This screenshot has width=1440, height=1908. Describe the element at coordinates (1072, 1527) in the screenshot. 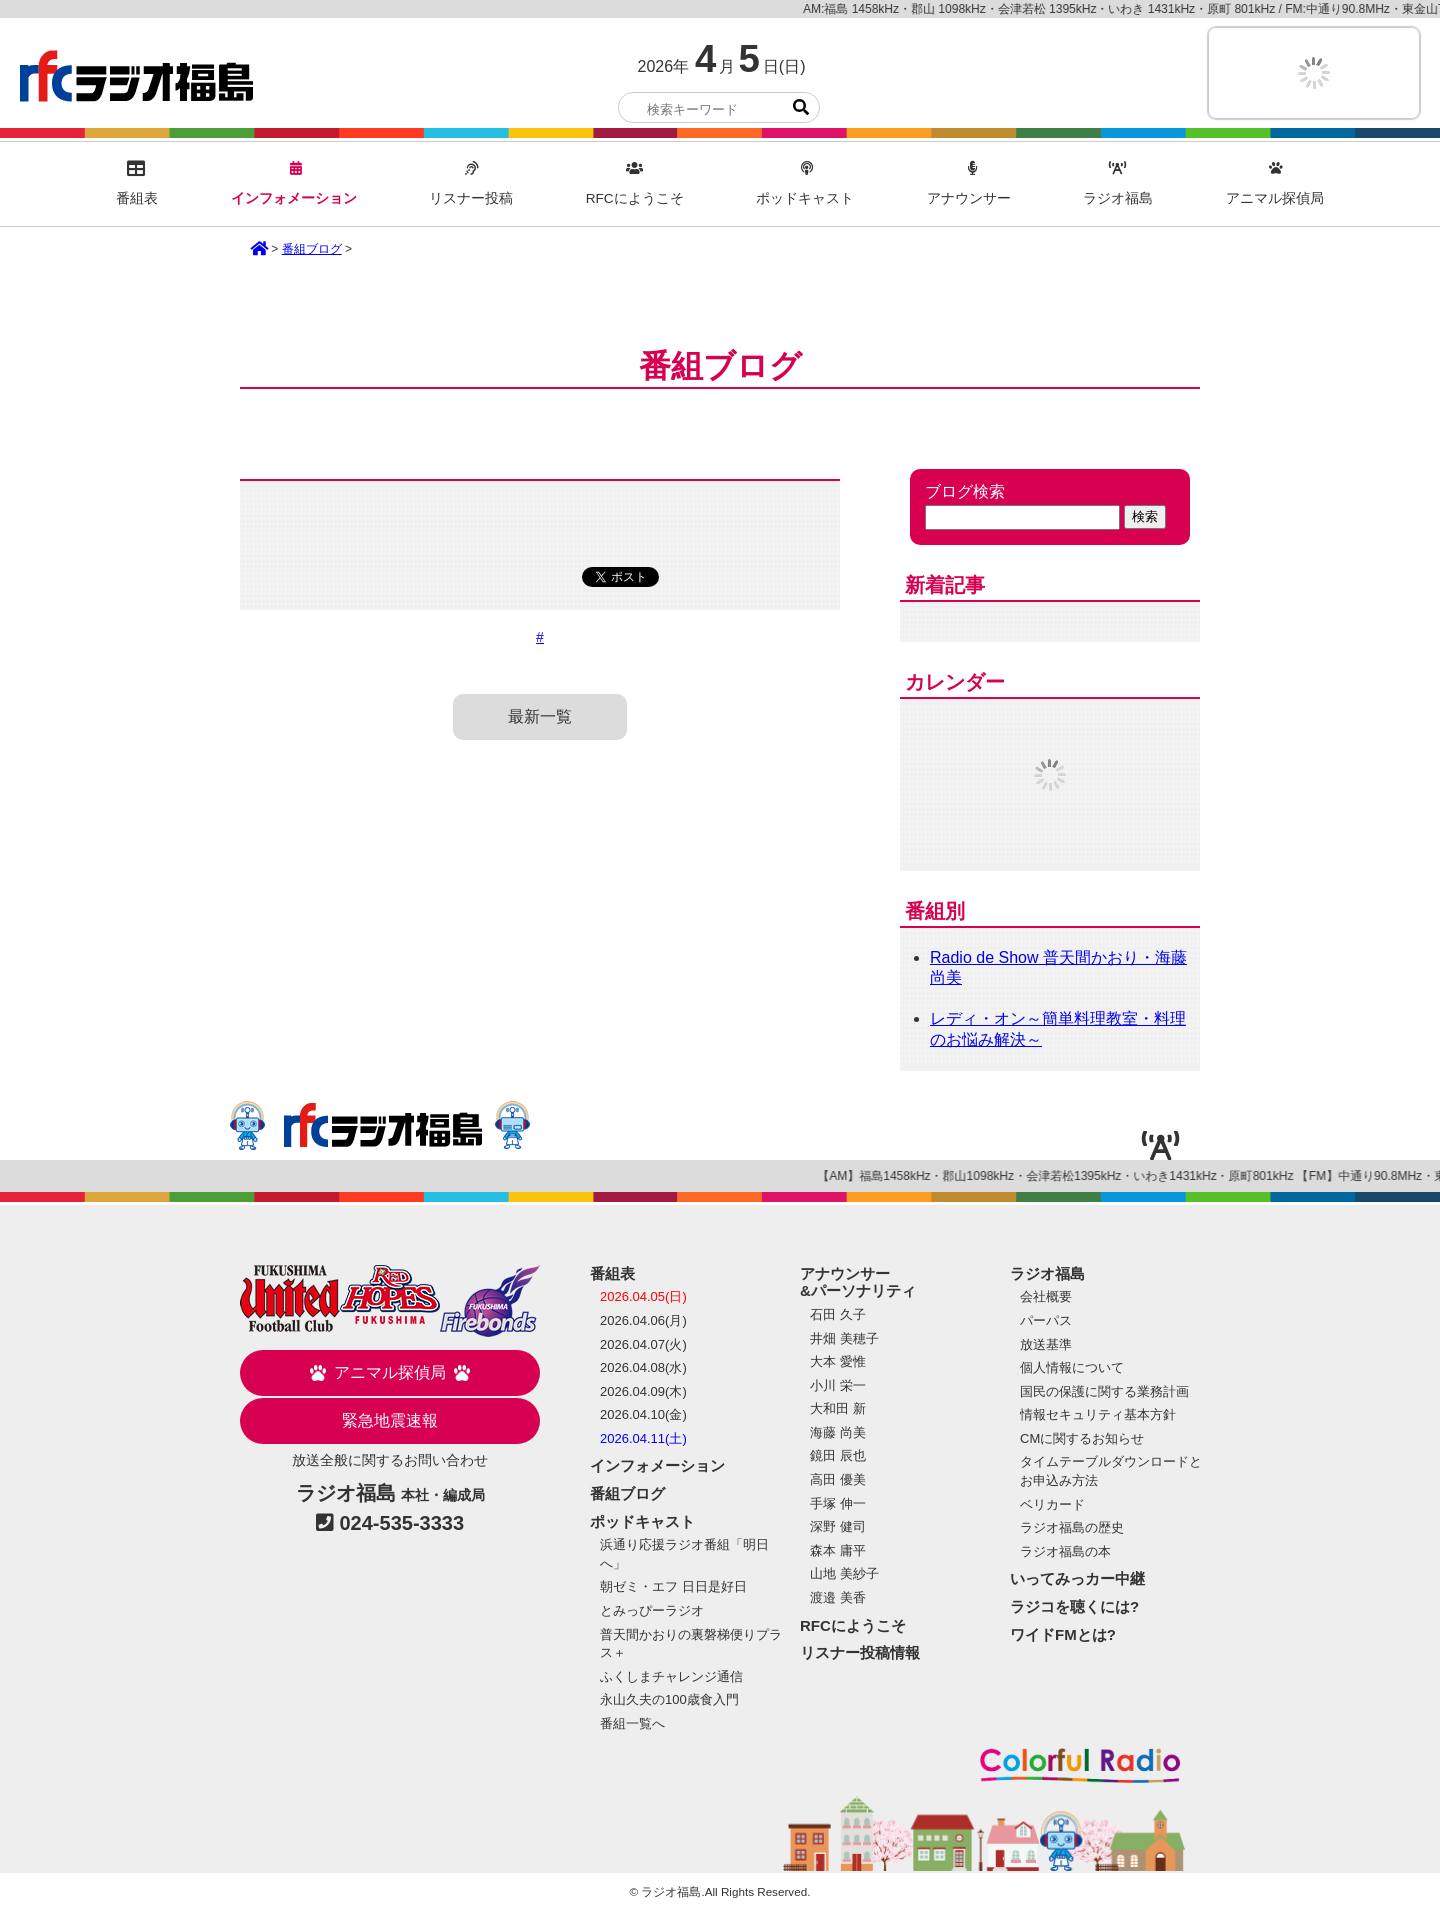

I see `ラジオ福島の歴史` at that location.